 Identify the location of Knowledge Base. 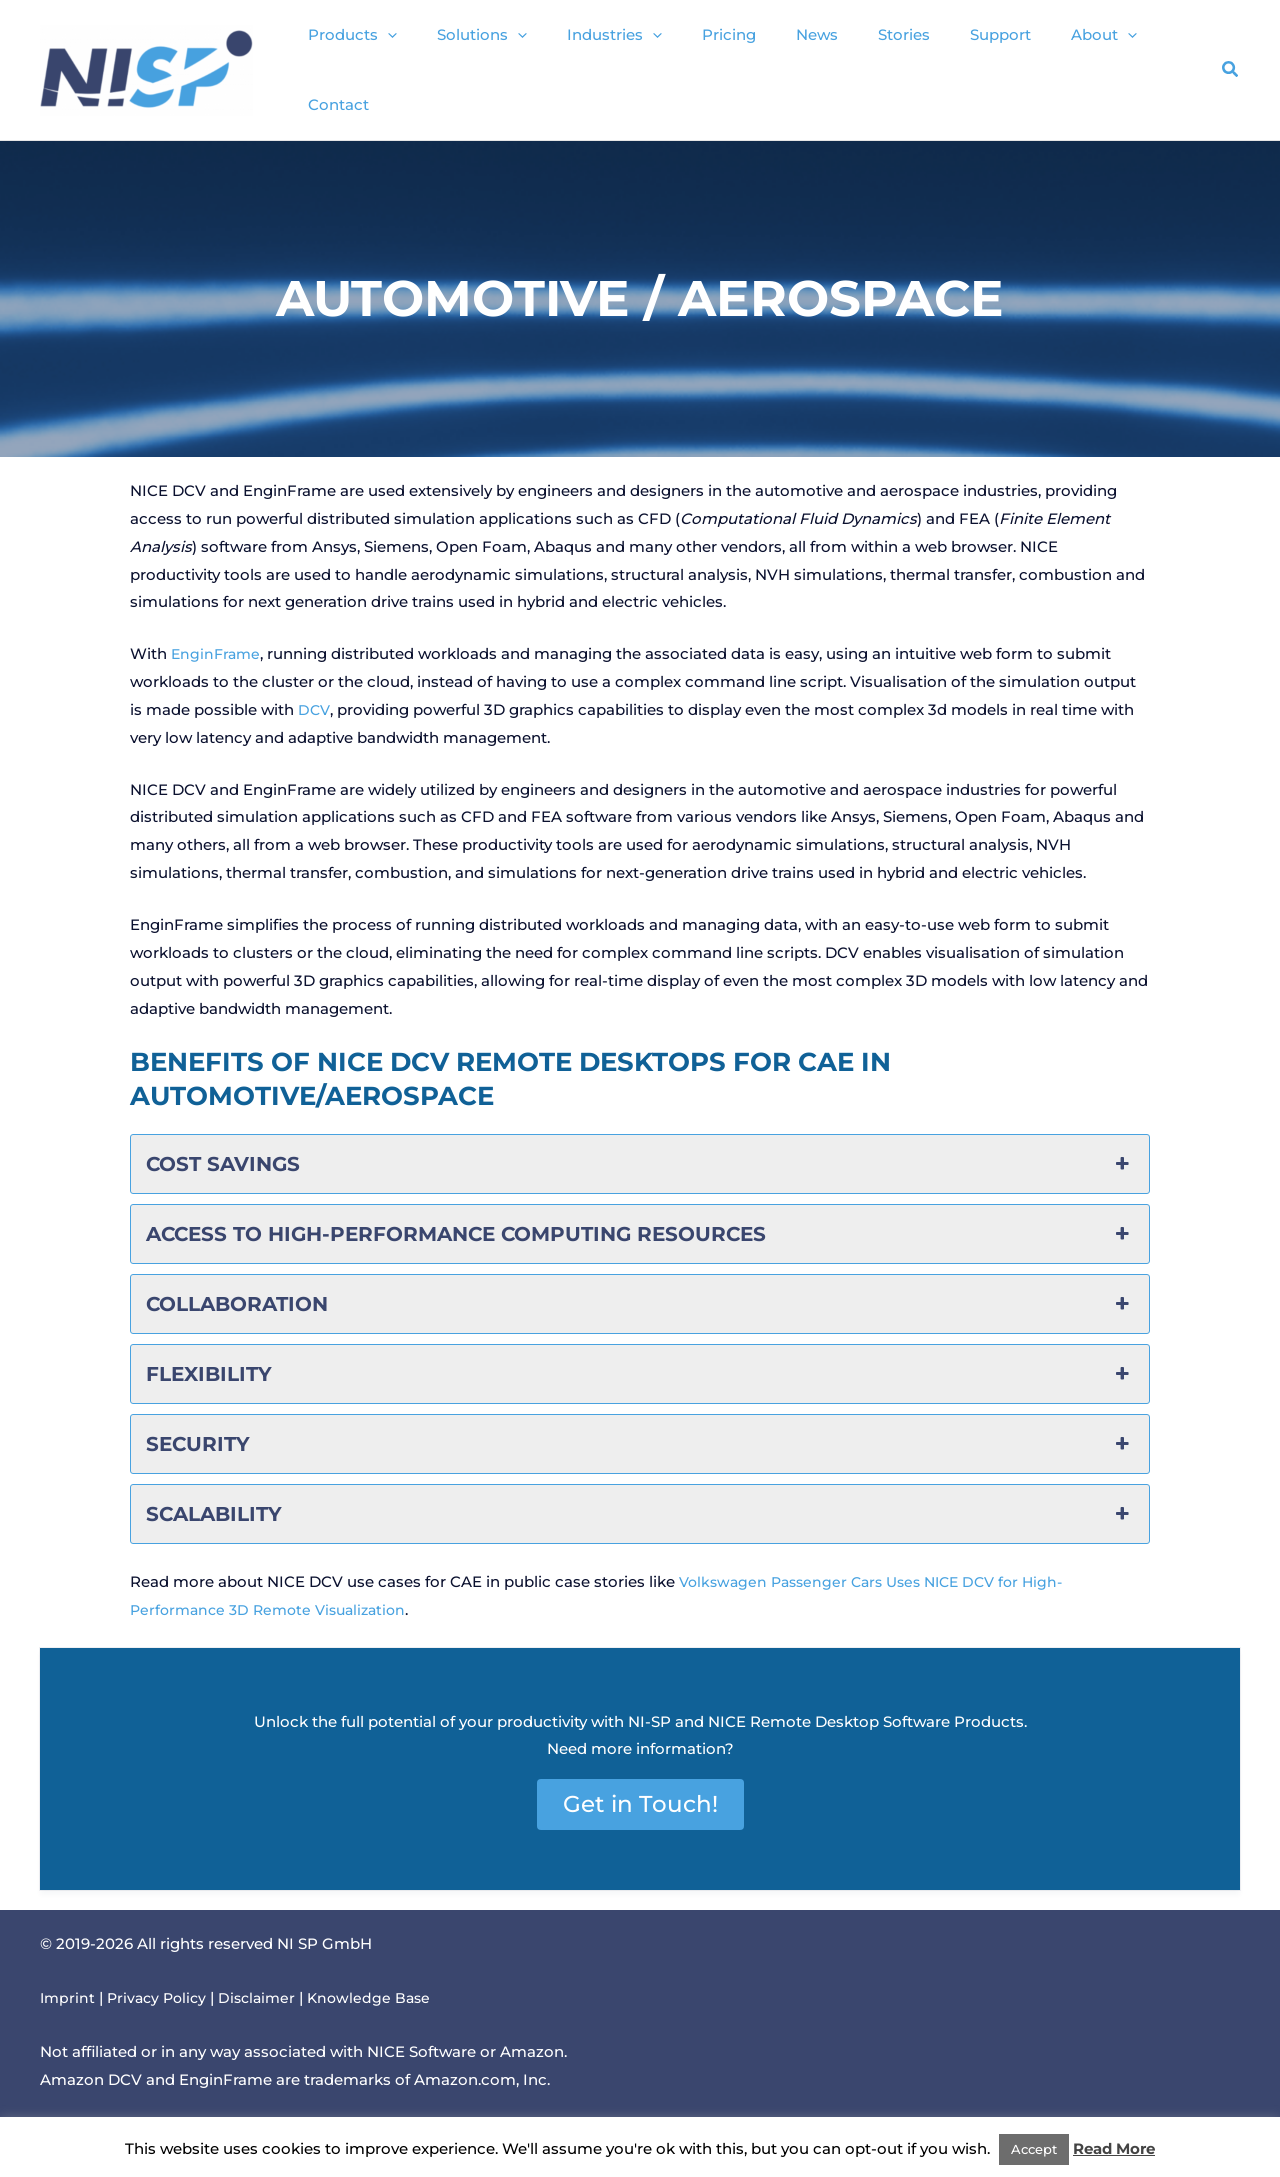
(382, 1978).